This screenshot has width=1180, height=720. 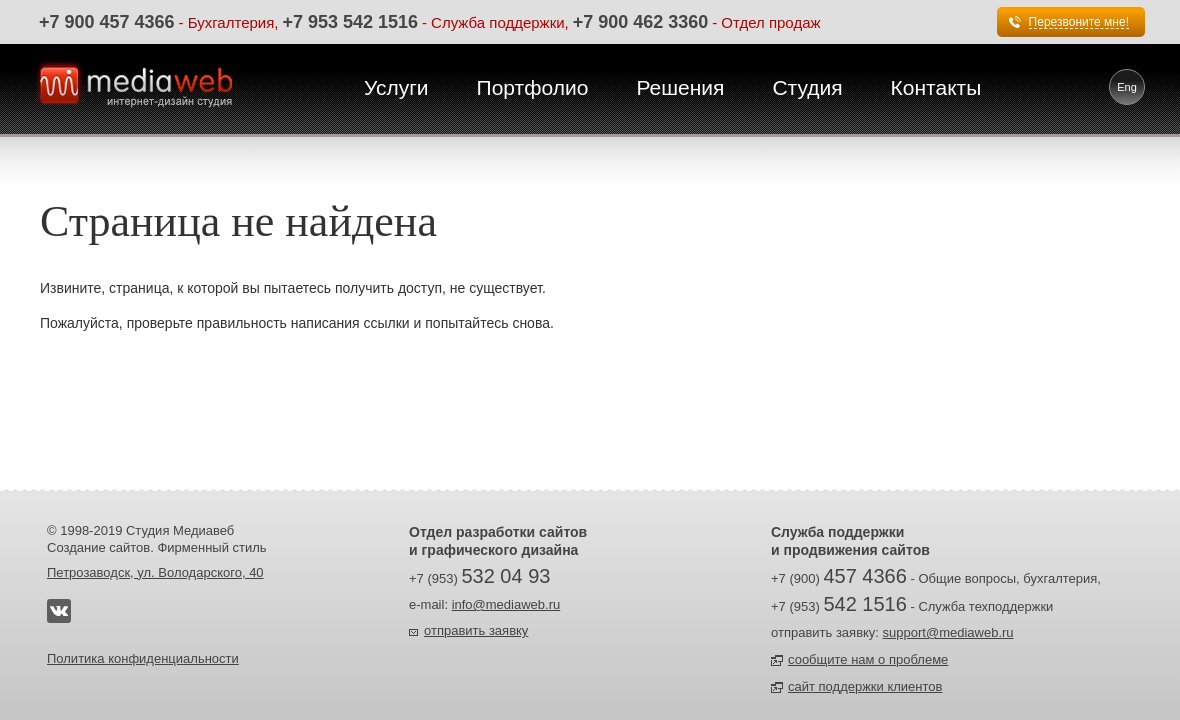 I want to click on Решения, so click(x=680, y=87).